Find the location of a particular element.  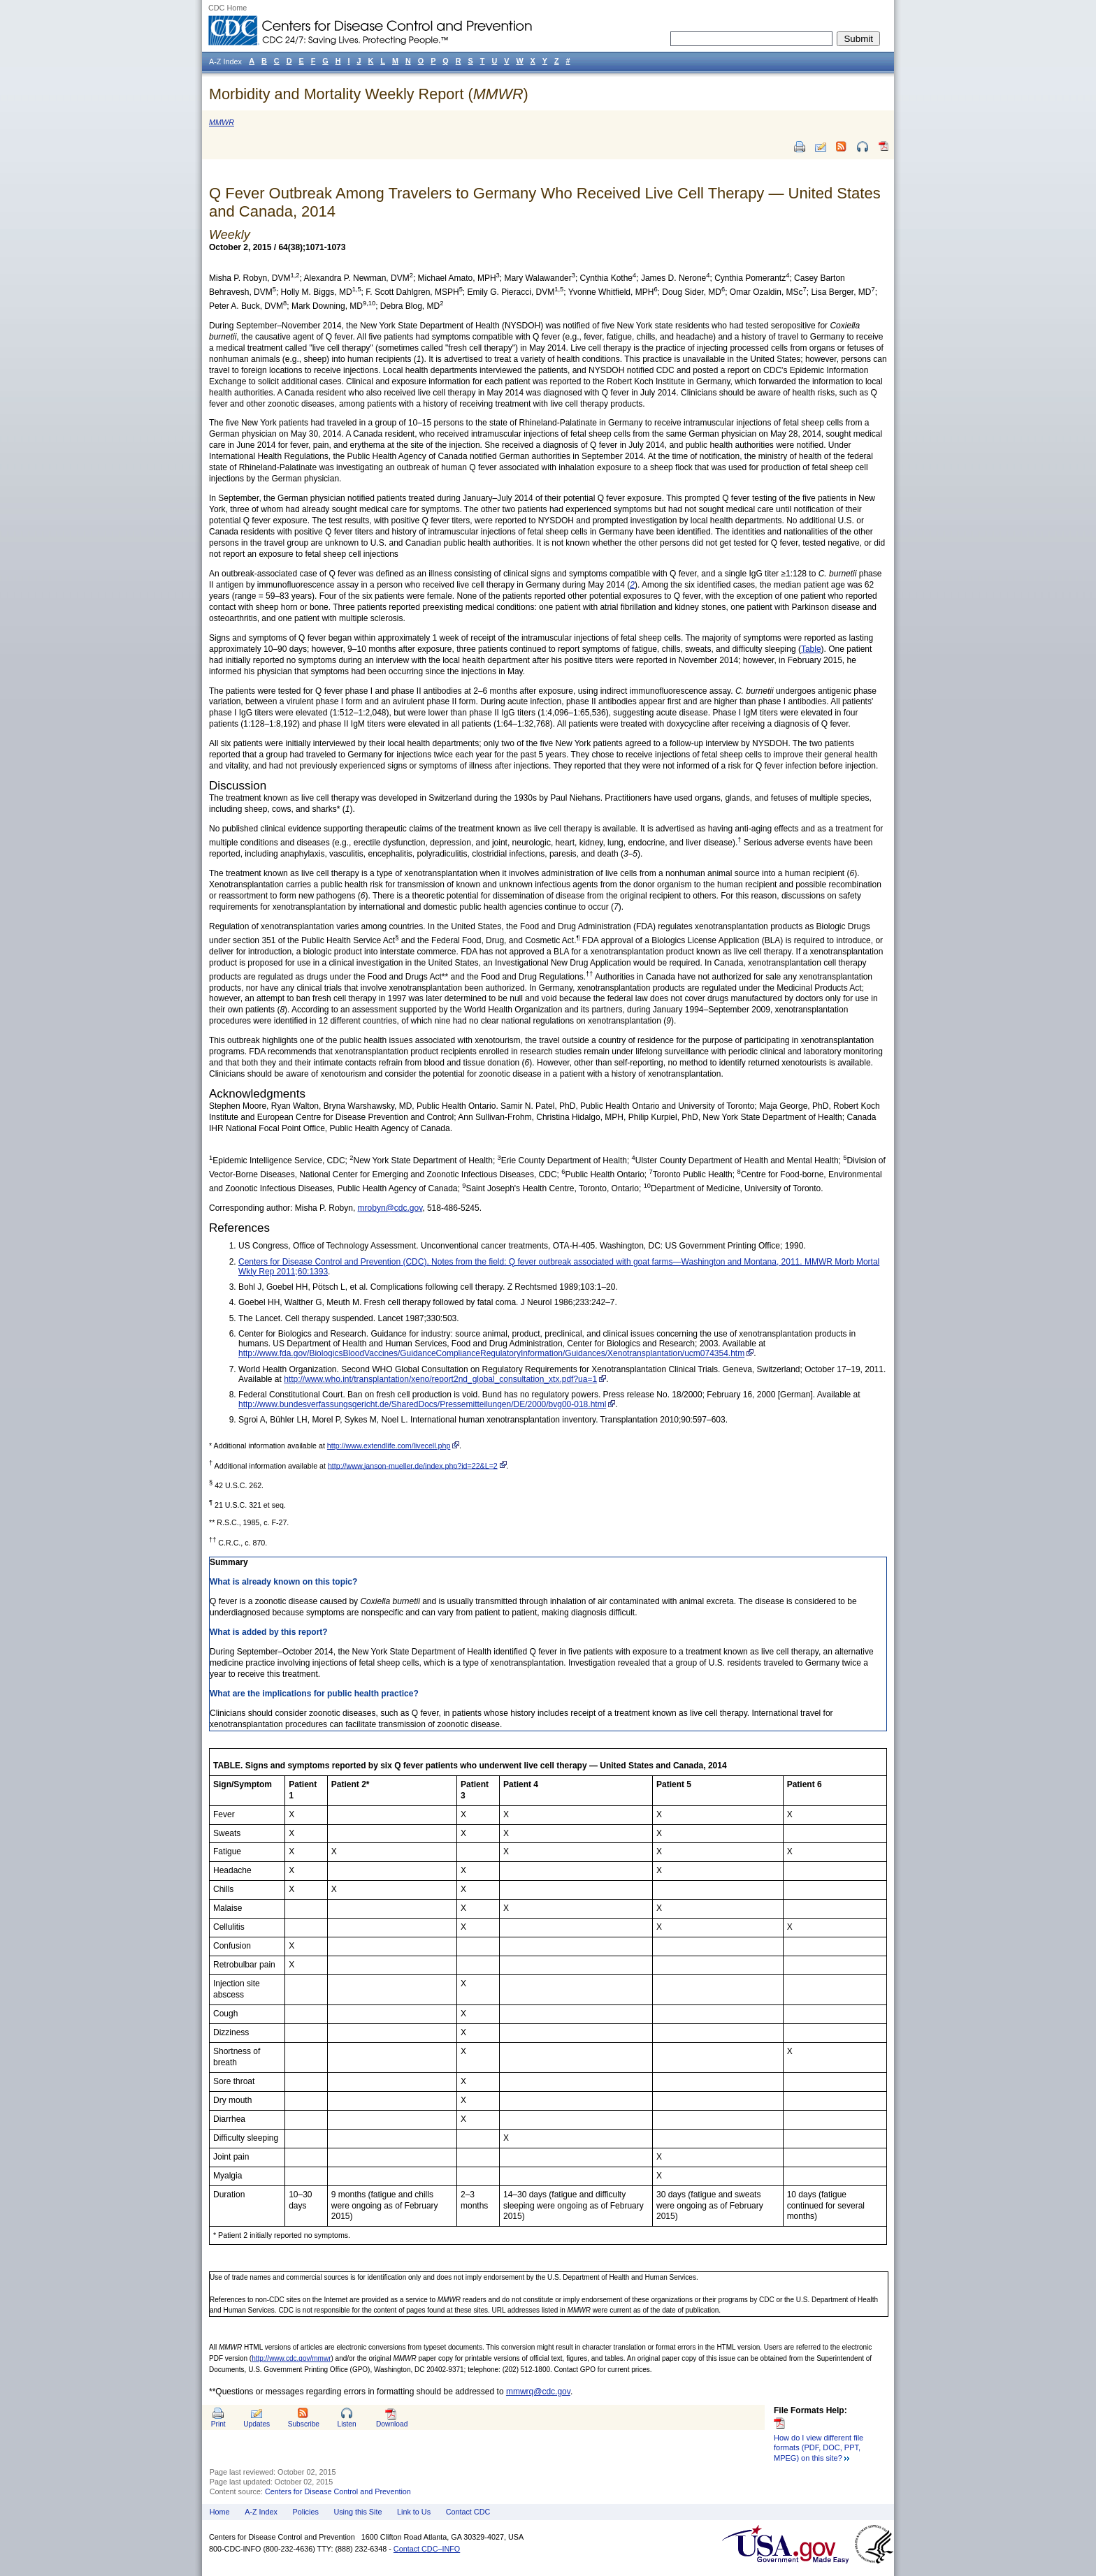

http://www.janson-mueller.de/index.php?id=22&L=2 is located at coordinates (413, 1465).